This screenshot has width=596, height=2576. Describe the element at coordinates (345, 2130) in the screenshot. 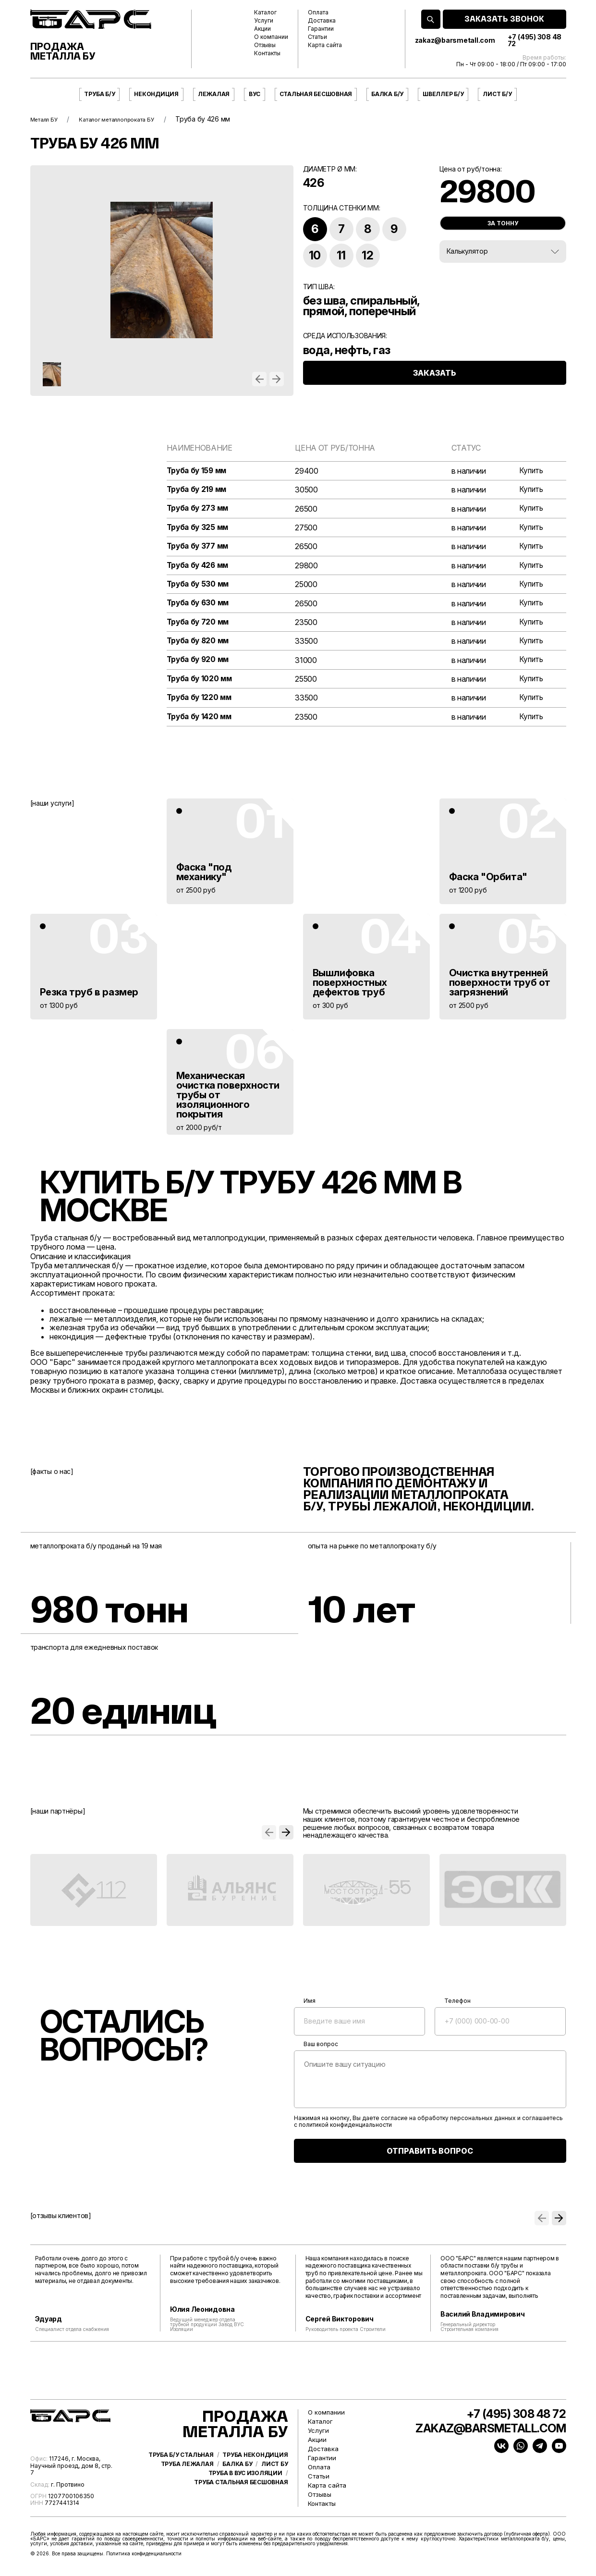

I see `политикой конфиденциальности` at that location.